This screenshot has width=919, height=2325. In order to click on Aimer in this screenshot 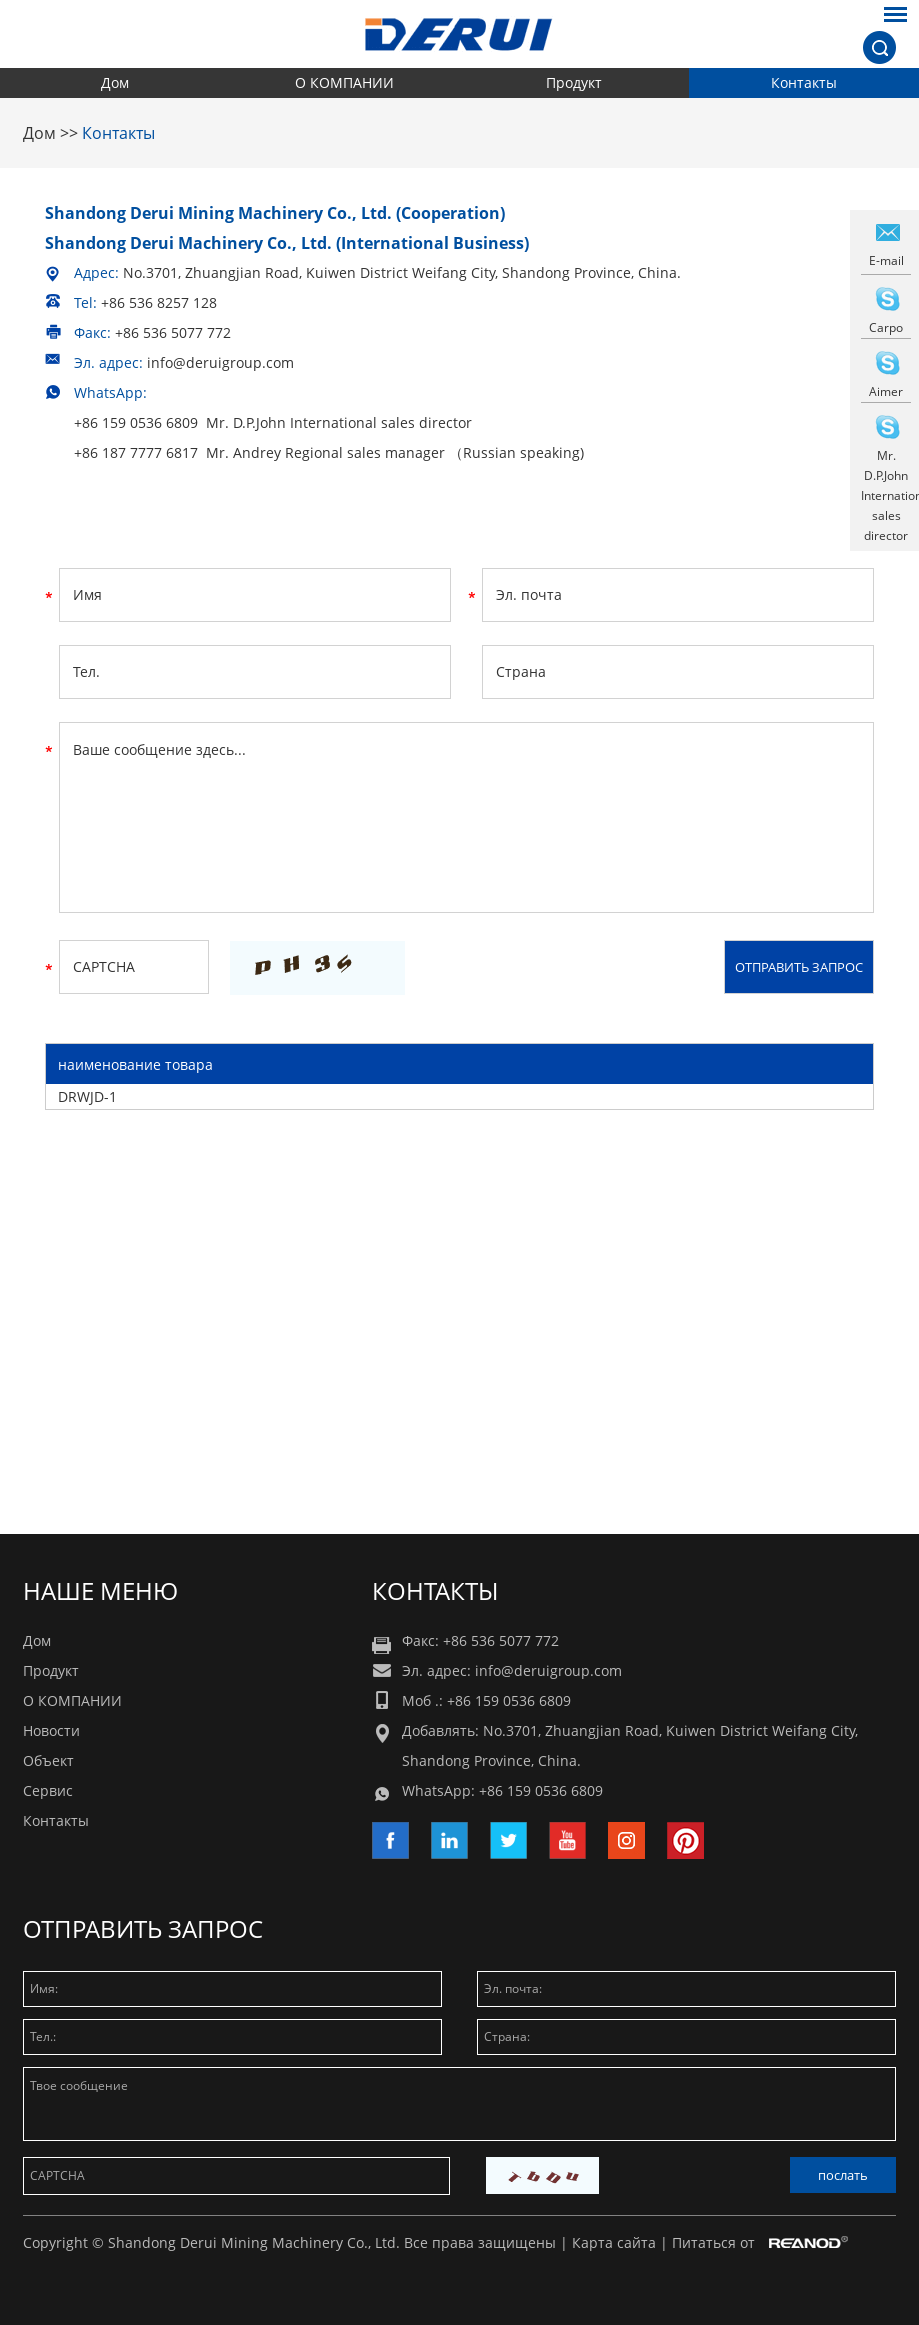, I will do `click(886, 391)`.